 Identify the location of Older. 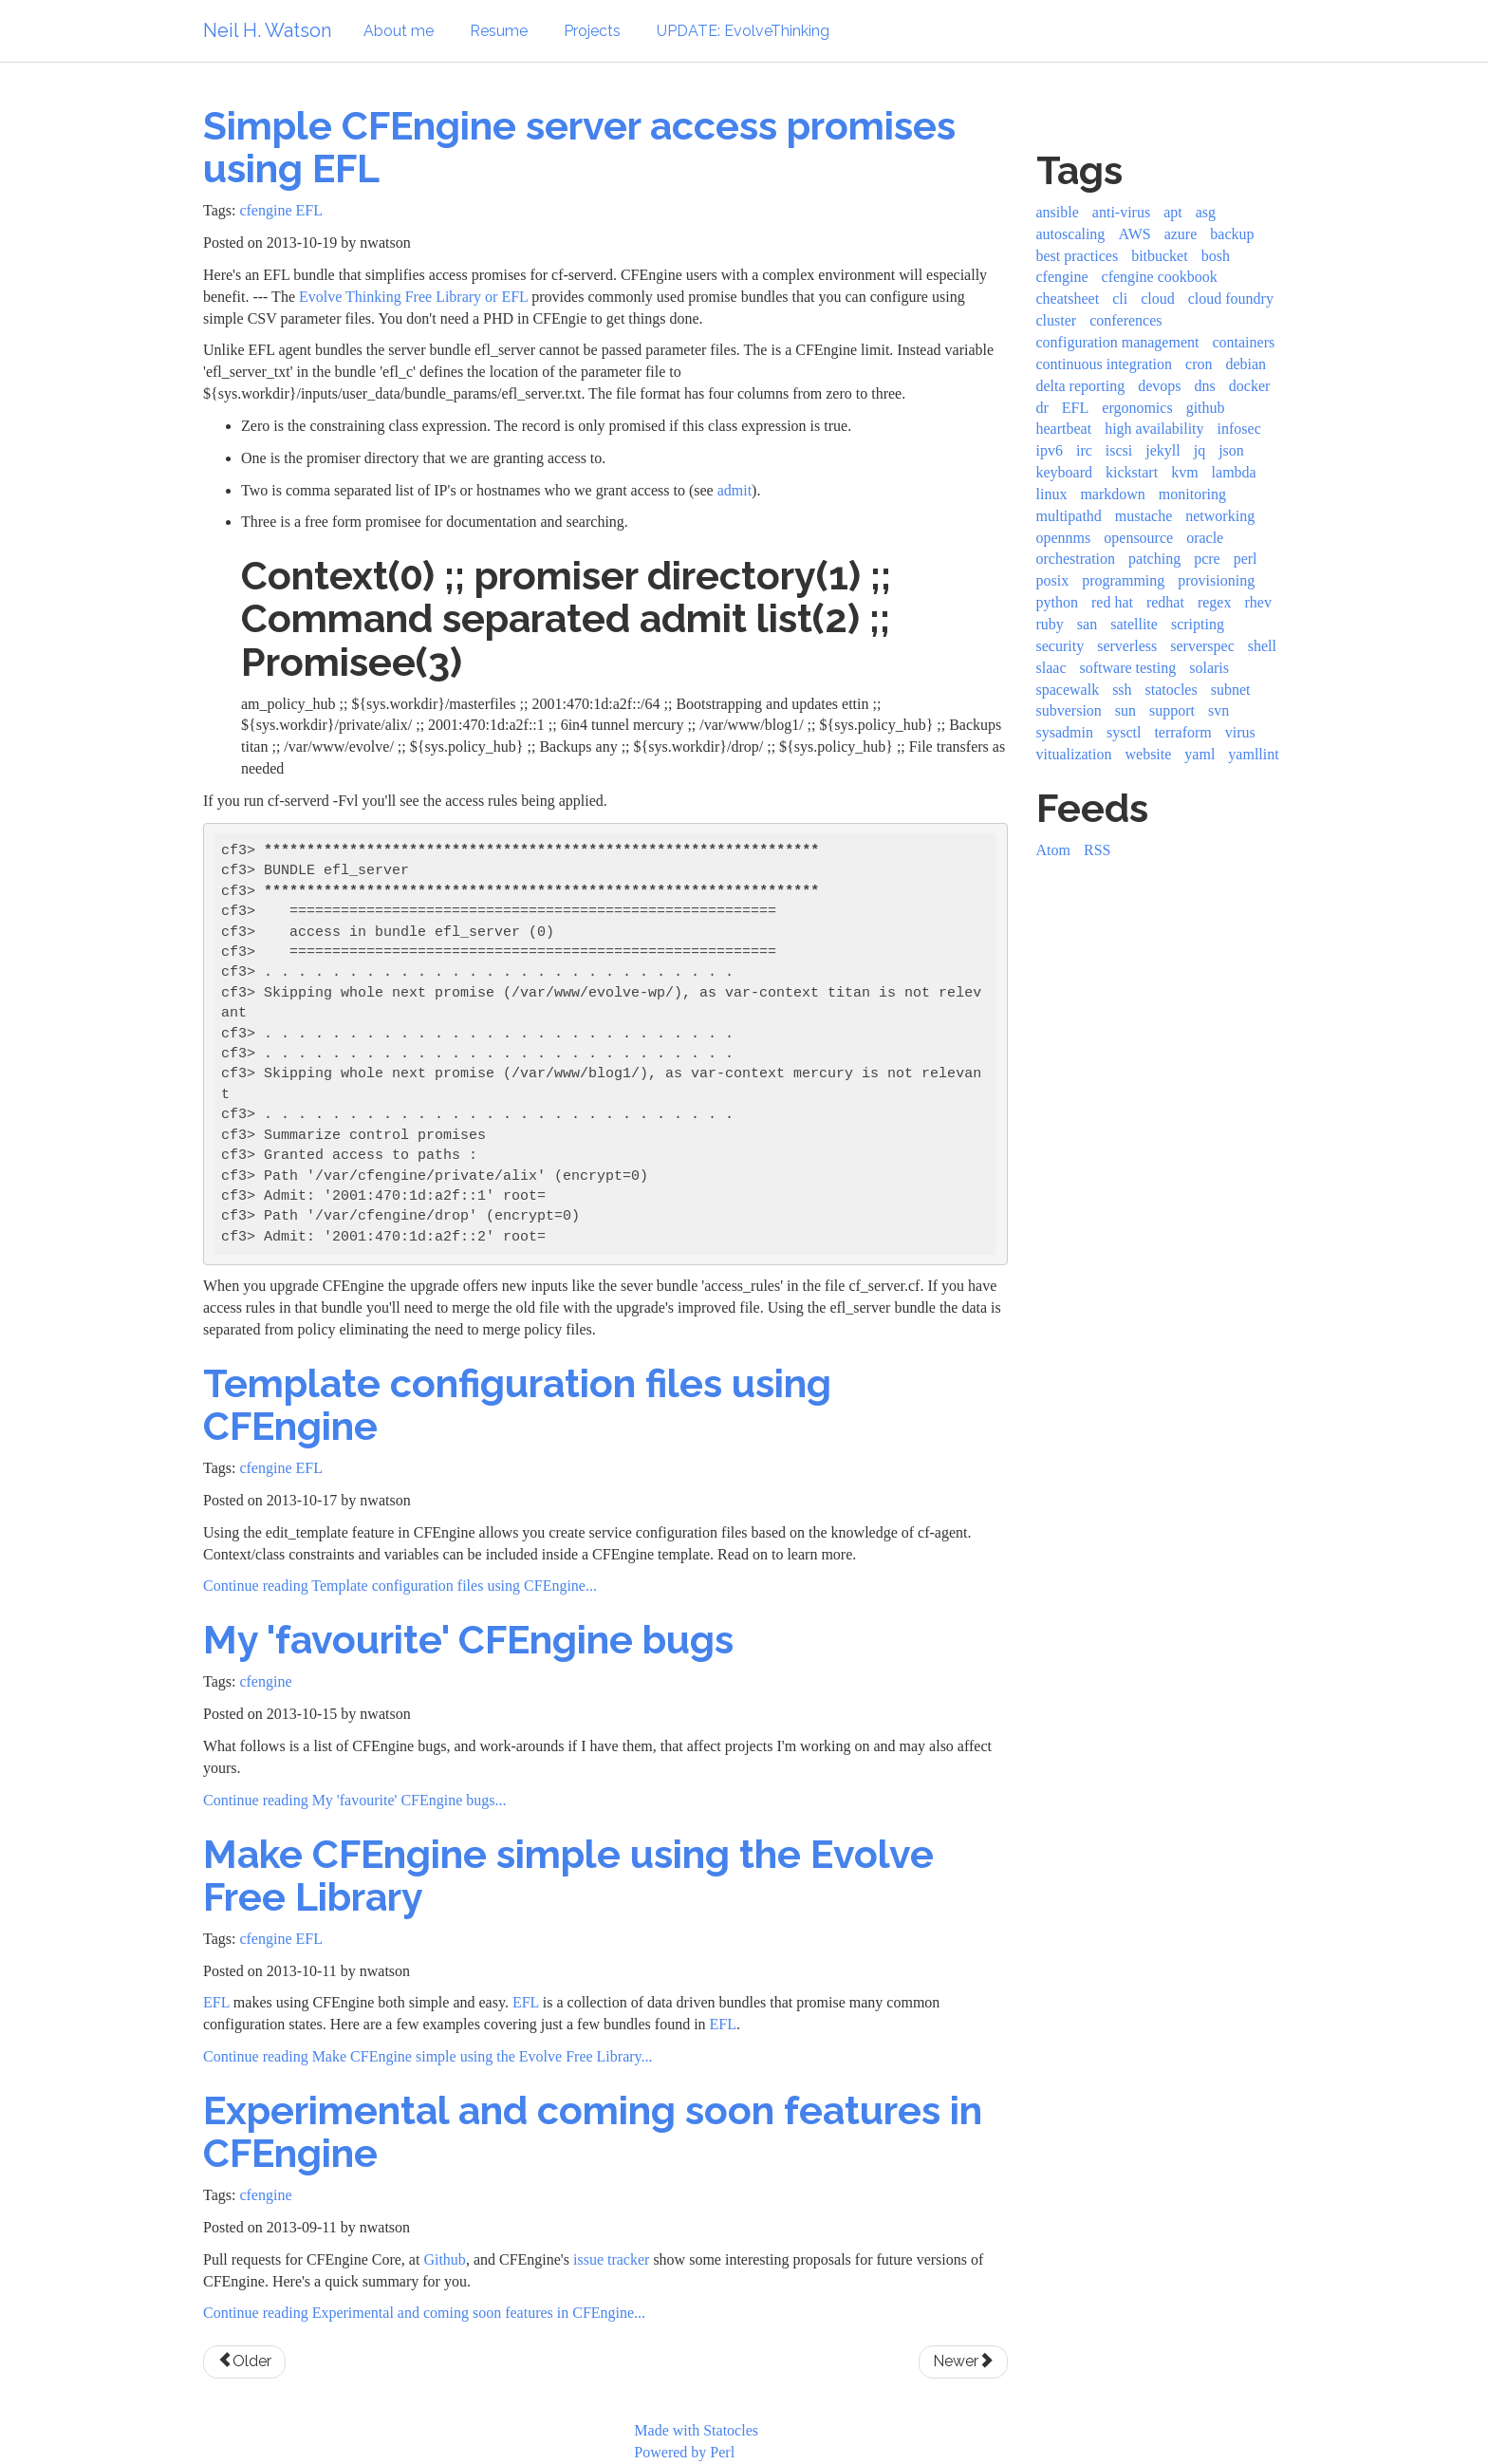
(244, 2361).